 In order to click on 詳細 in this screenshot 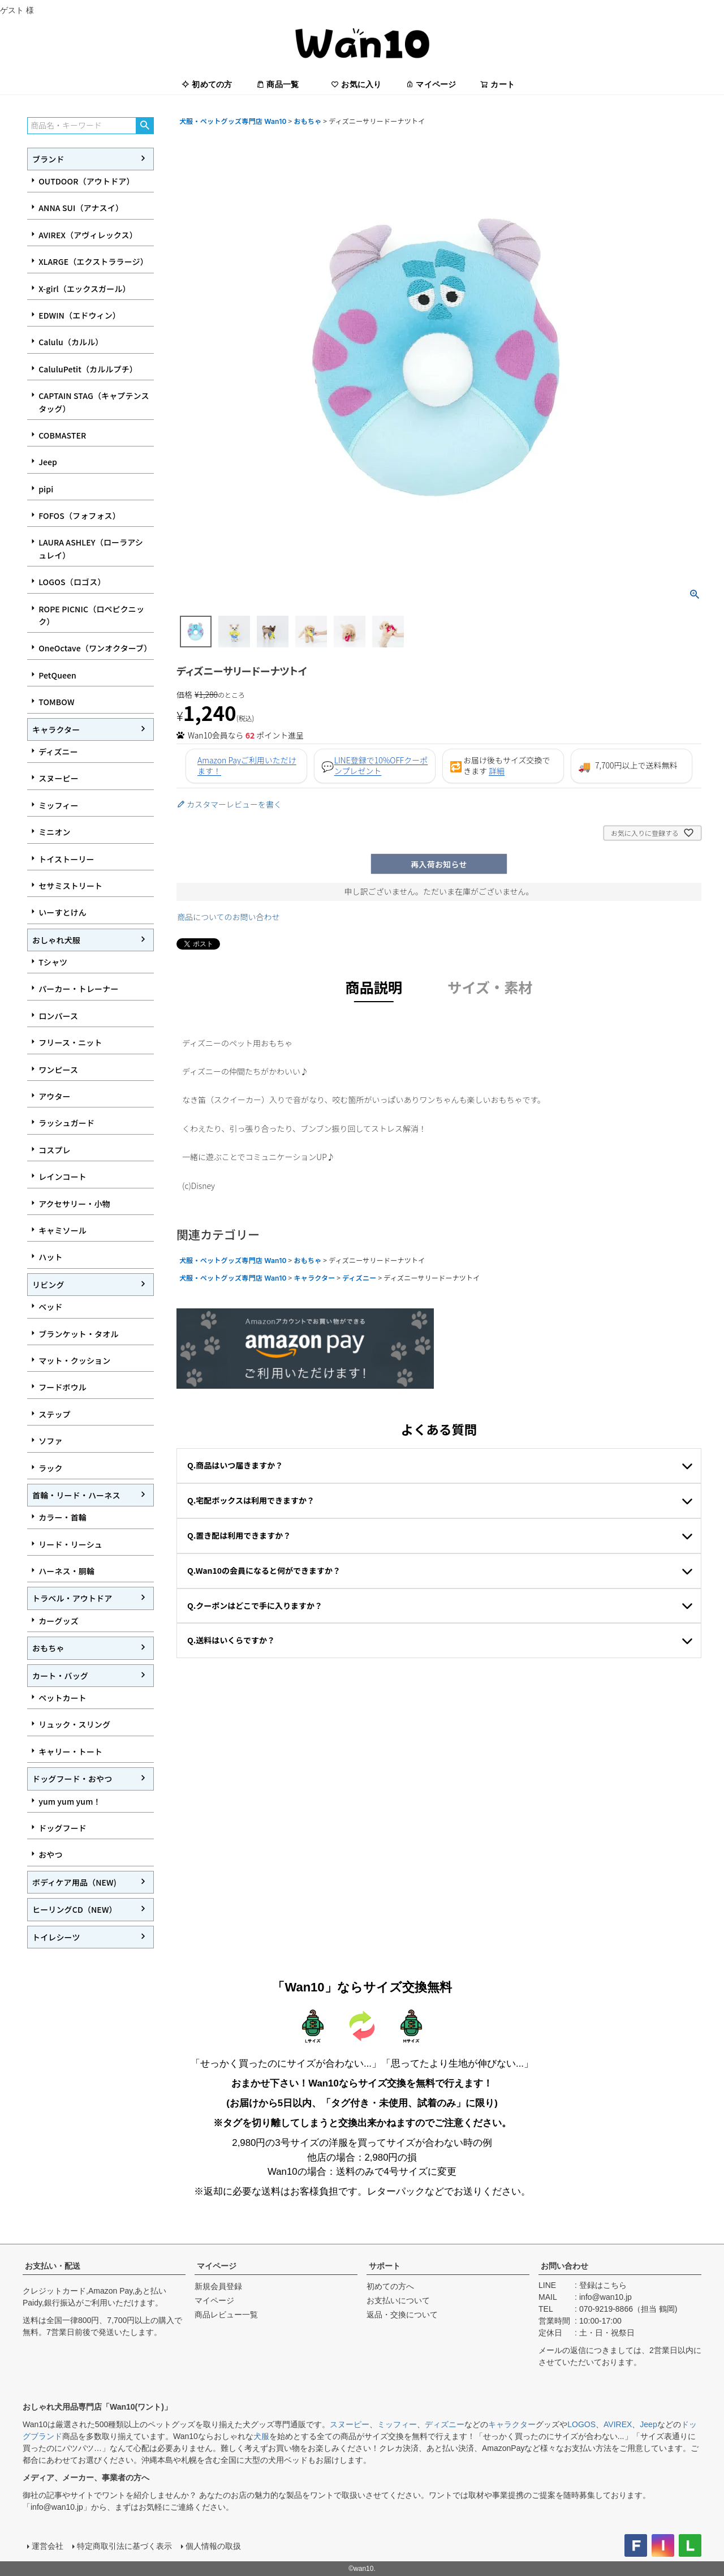, I will do `click(497, 770)`.